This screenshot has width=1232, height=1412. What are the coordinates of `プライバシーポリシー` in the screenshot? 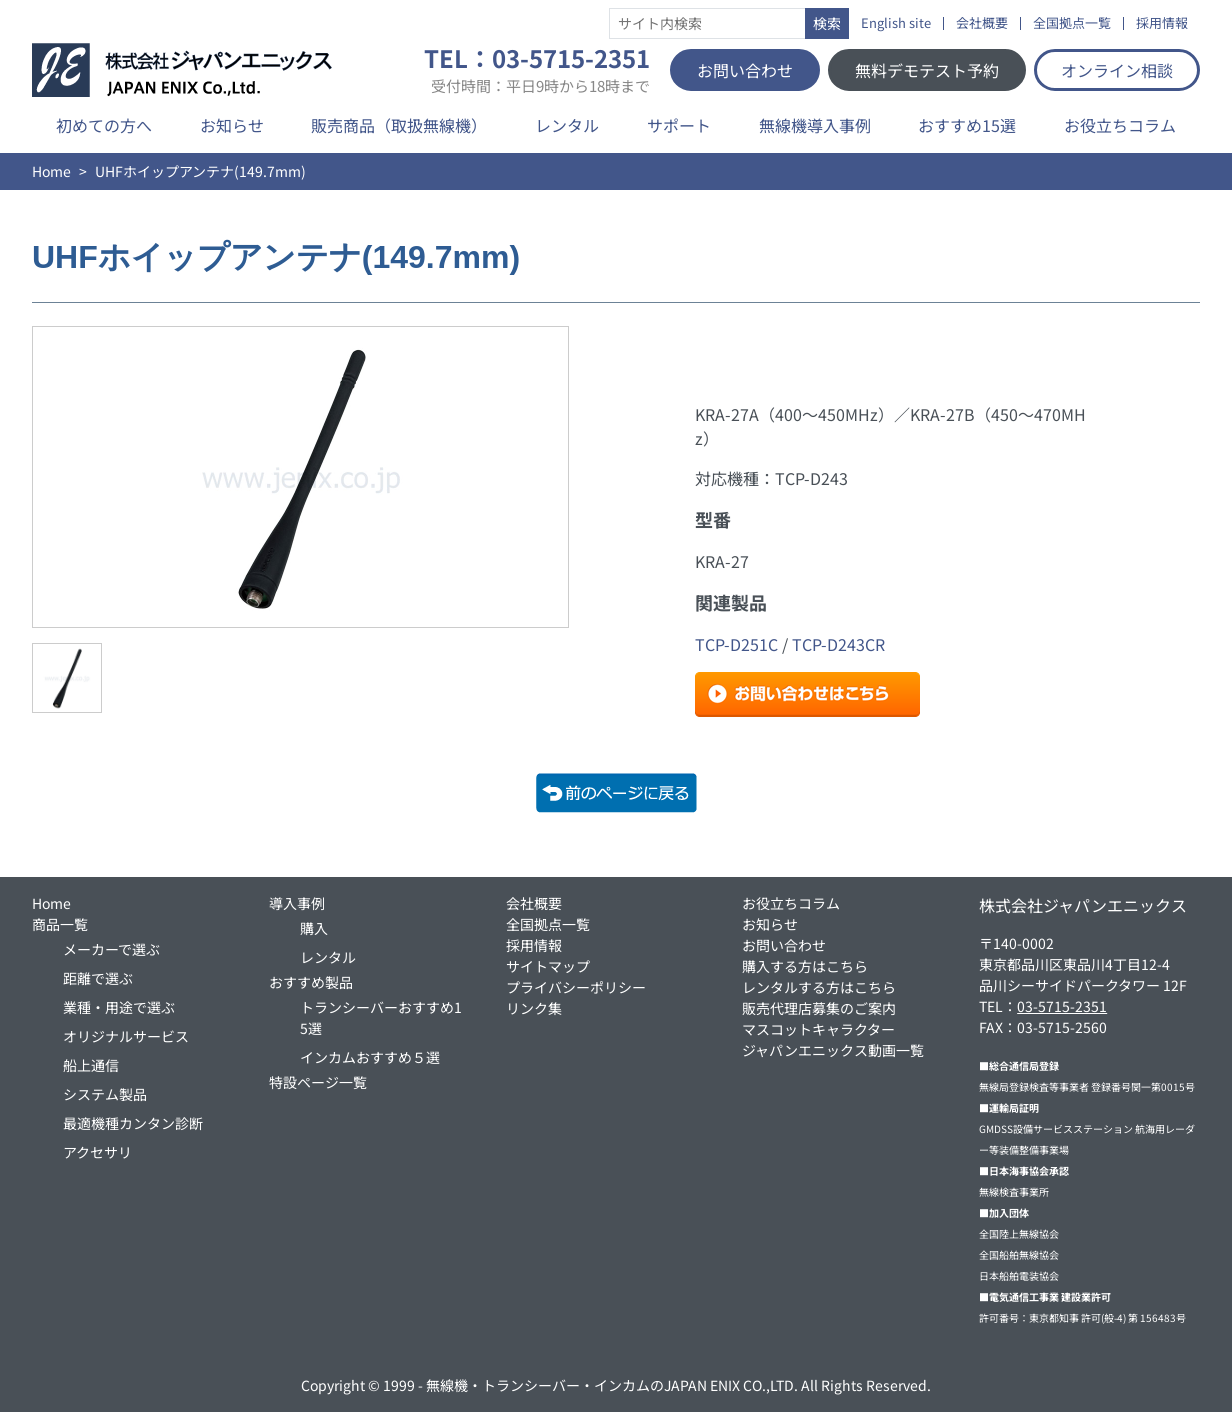 It's located at (576, 987).